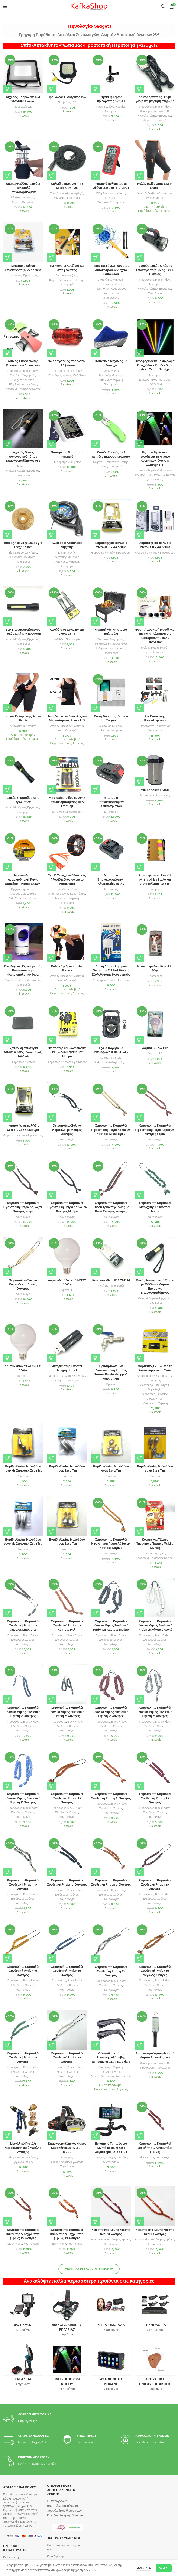 This screenshot has width=178, height=2576. I want to click on Καλώδιο Micro USB TB1226, so click(111, 1280).